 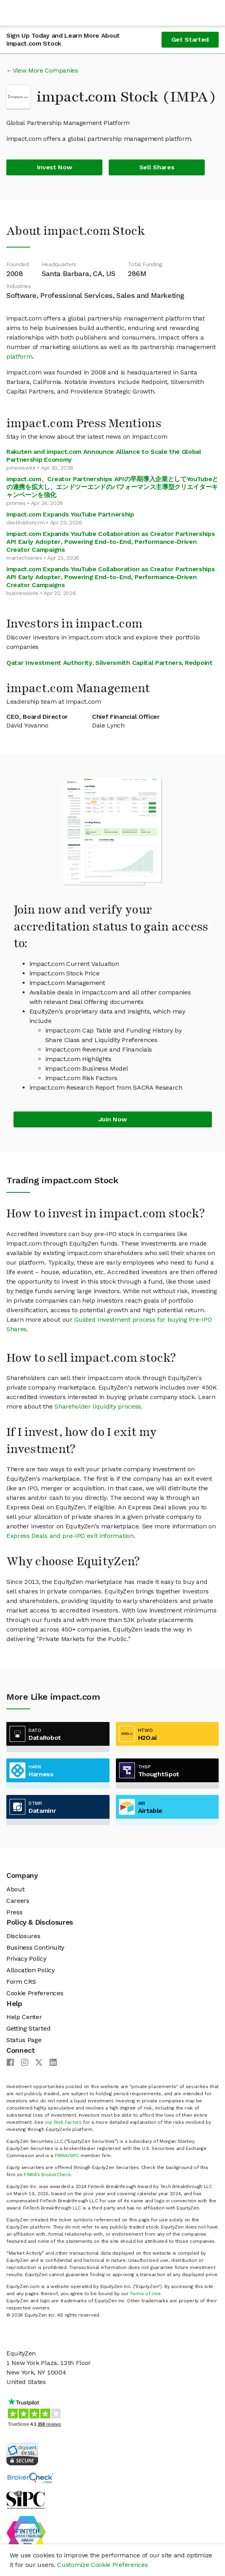 I want to click on Help Center, so click(x=24, y=2017).